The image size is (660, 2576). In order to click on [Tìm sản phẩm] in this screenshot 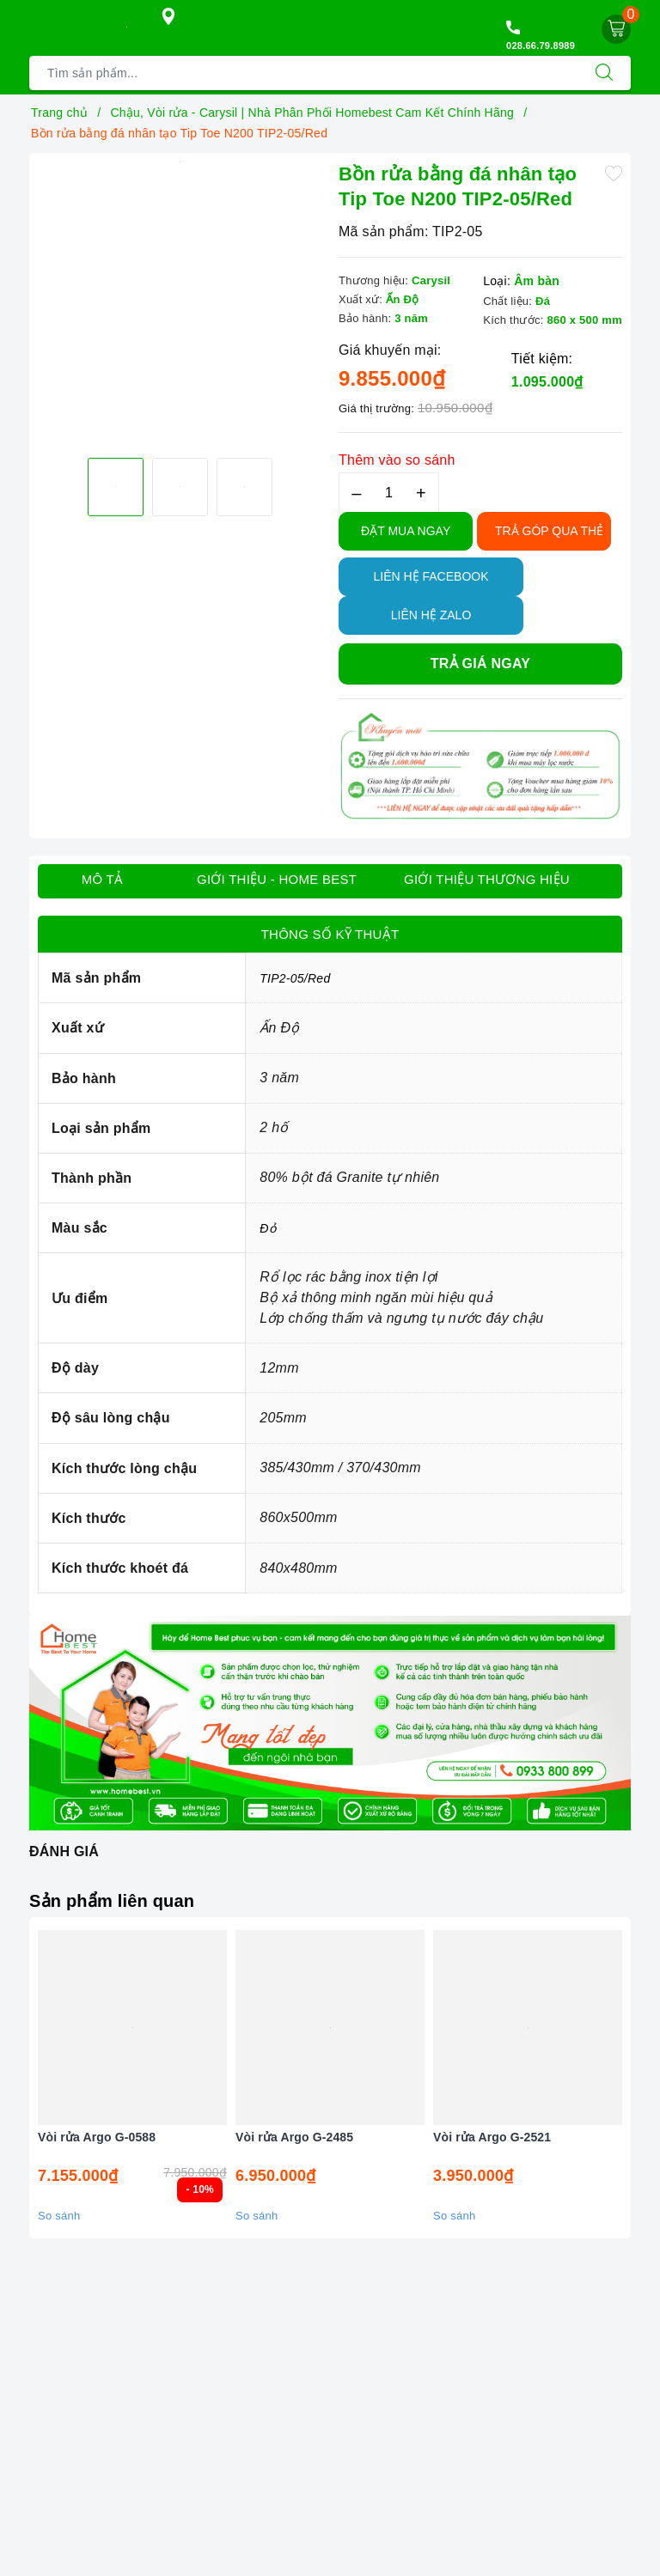, I will do `click(303, 73)`.